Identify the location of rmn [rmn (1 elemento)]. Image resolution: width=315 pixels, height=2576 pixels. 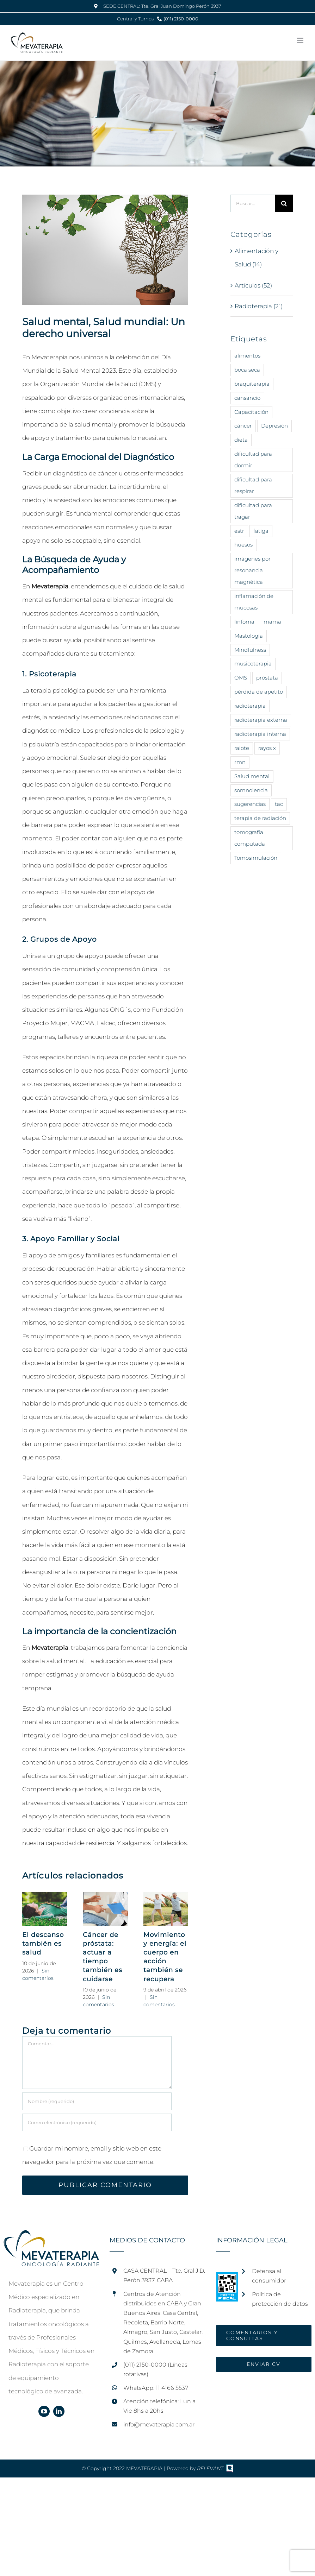
(240, 762).